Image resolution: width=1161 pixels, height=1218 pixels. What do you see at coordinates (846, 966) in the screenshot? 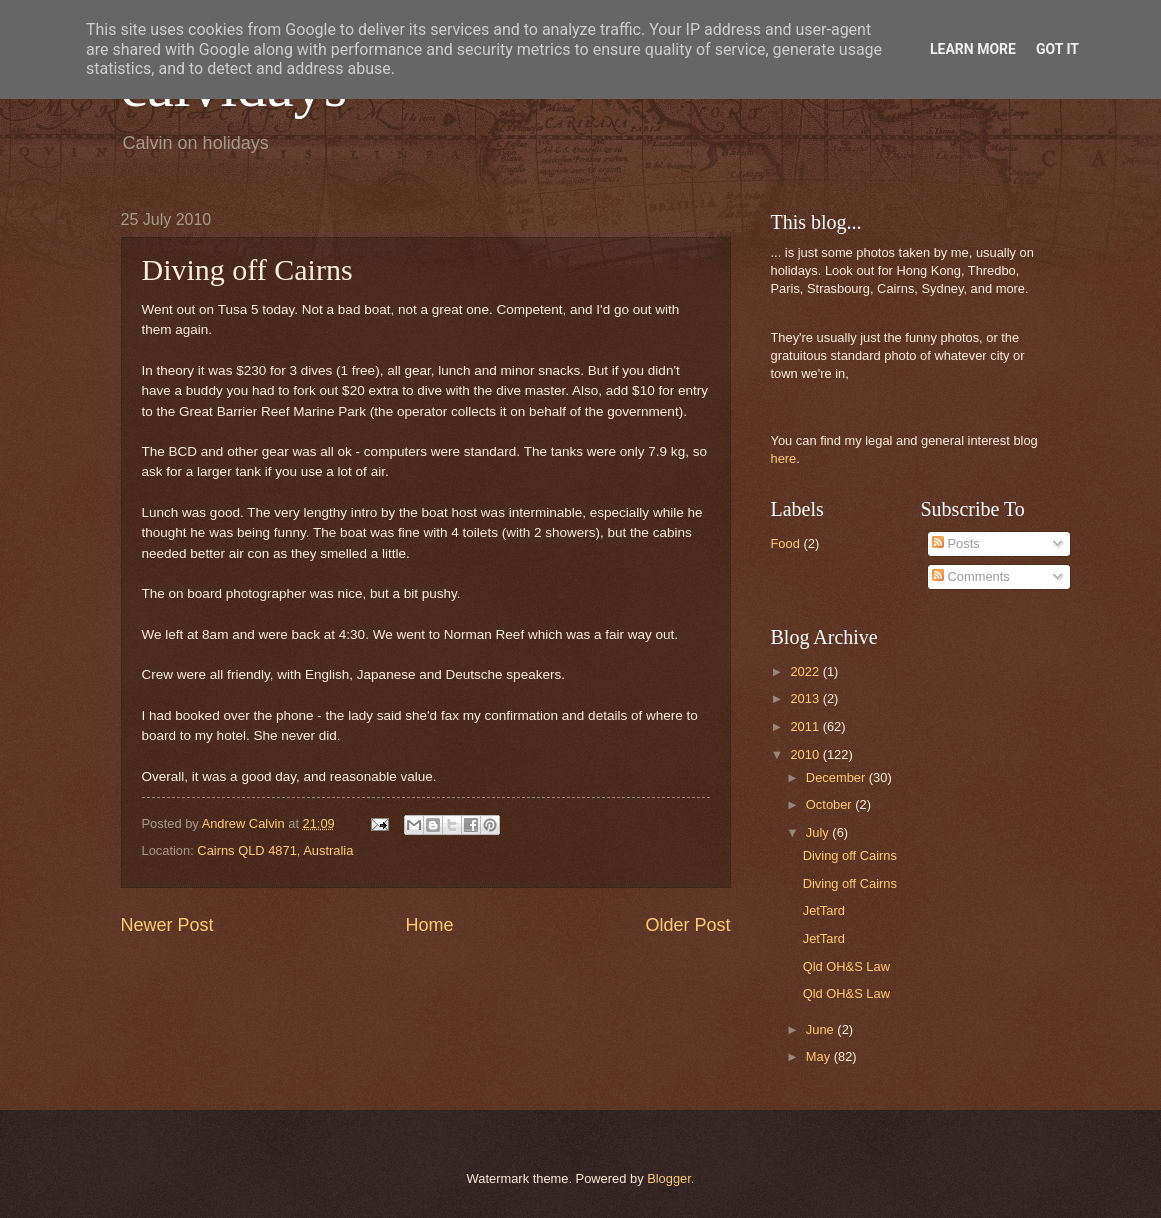
I see `Qld OH&S Law` at bounding box center [846, 966].